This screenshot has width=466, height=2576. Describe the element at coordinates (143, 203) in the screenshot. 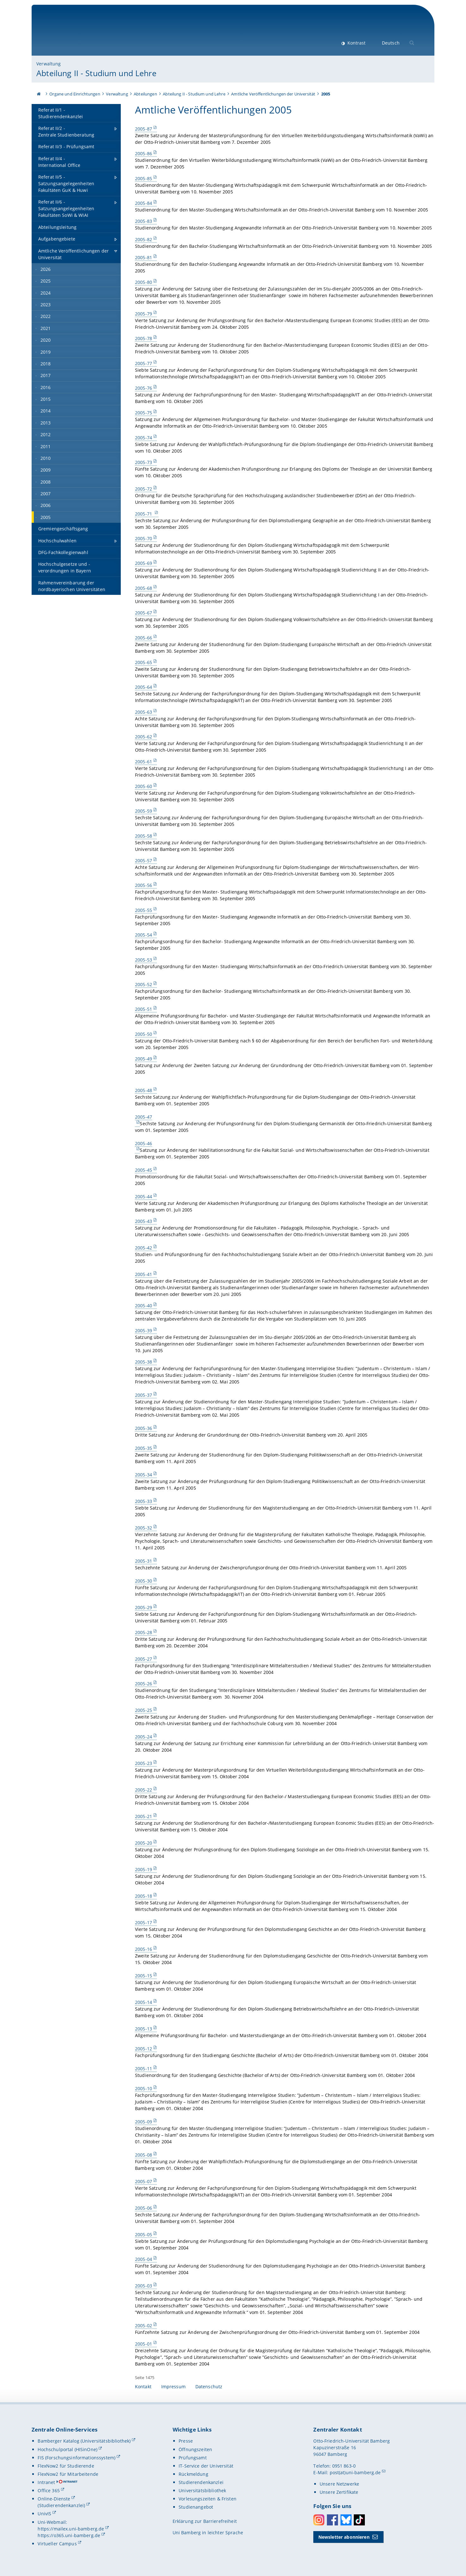

I see `2005-84` at that location.